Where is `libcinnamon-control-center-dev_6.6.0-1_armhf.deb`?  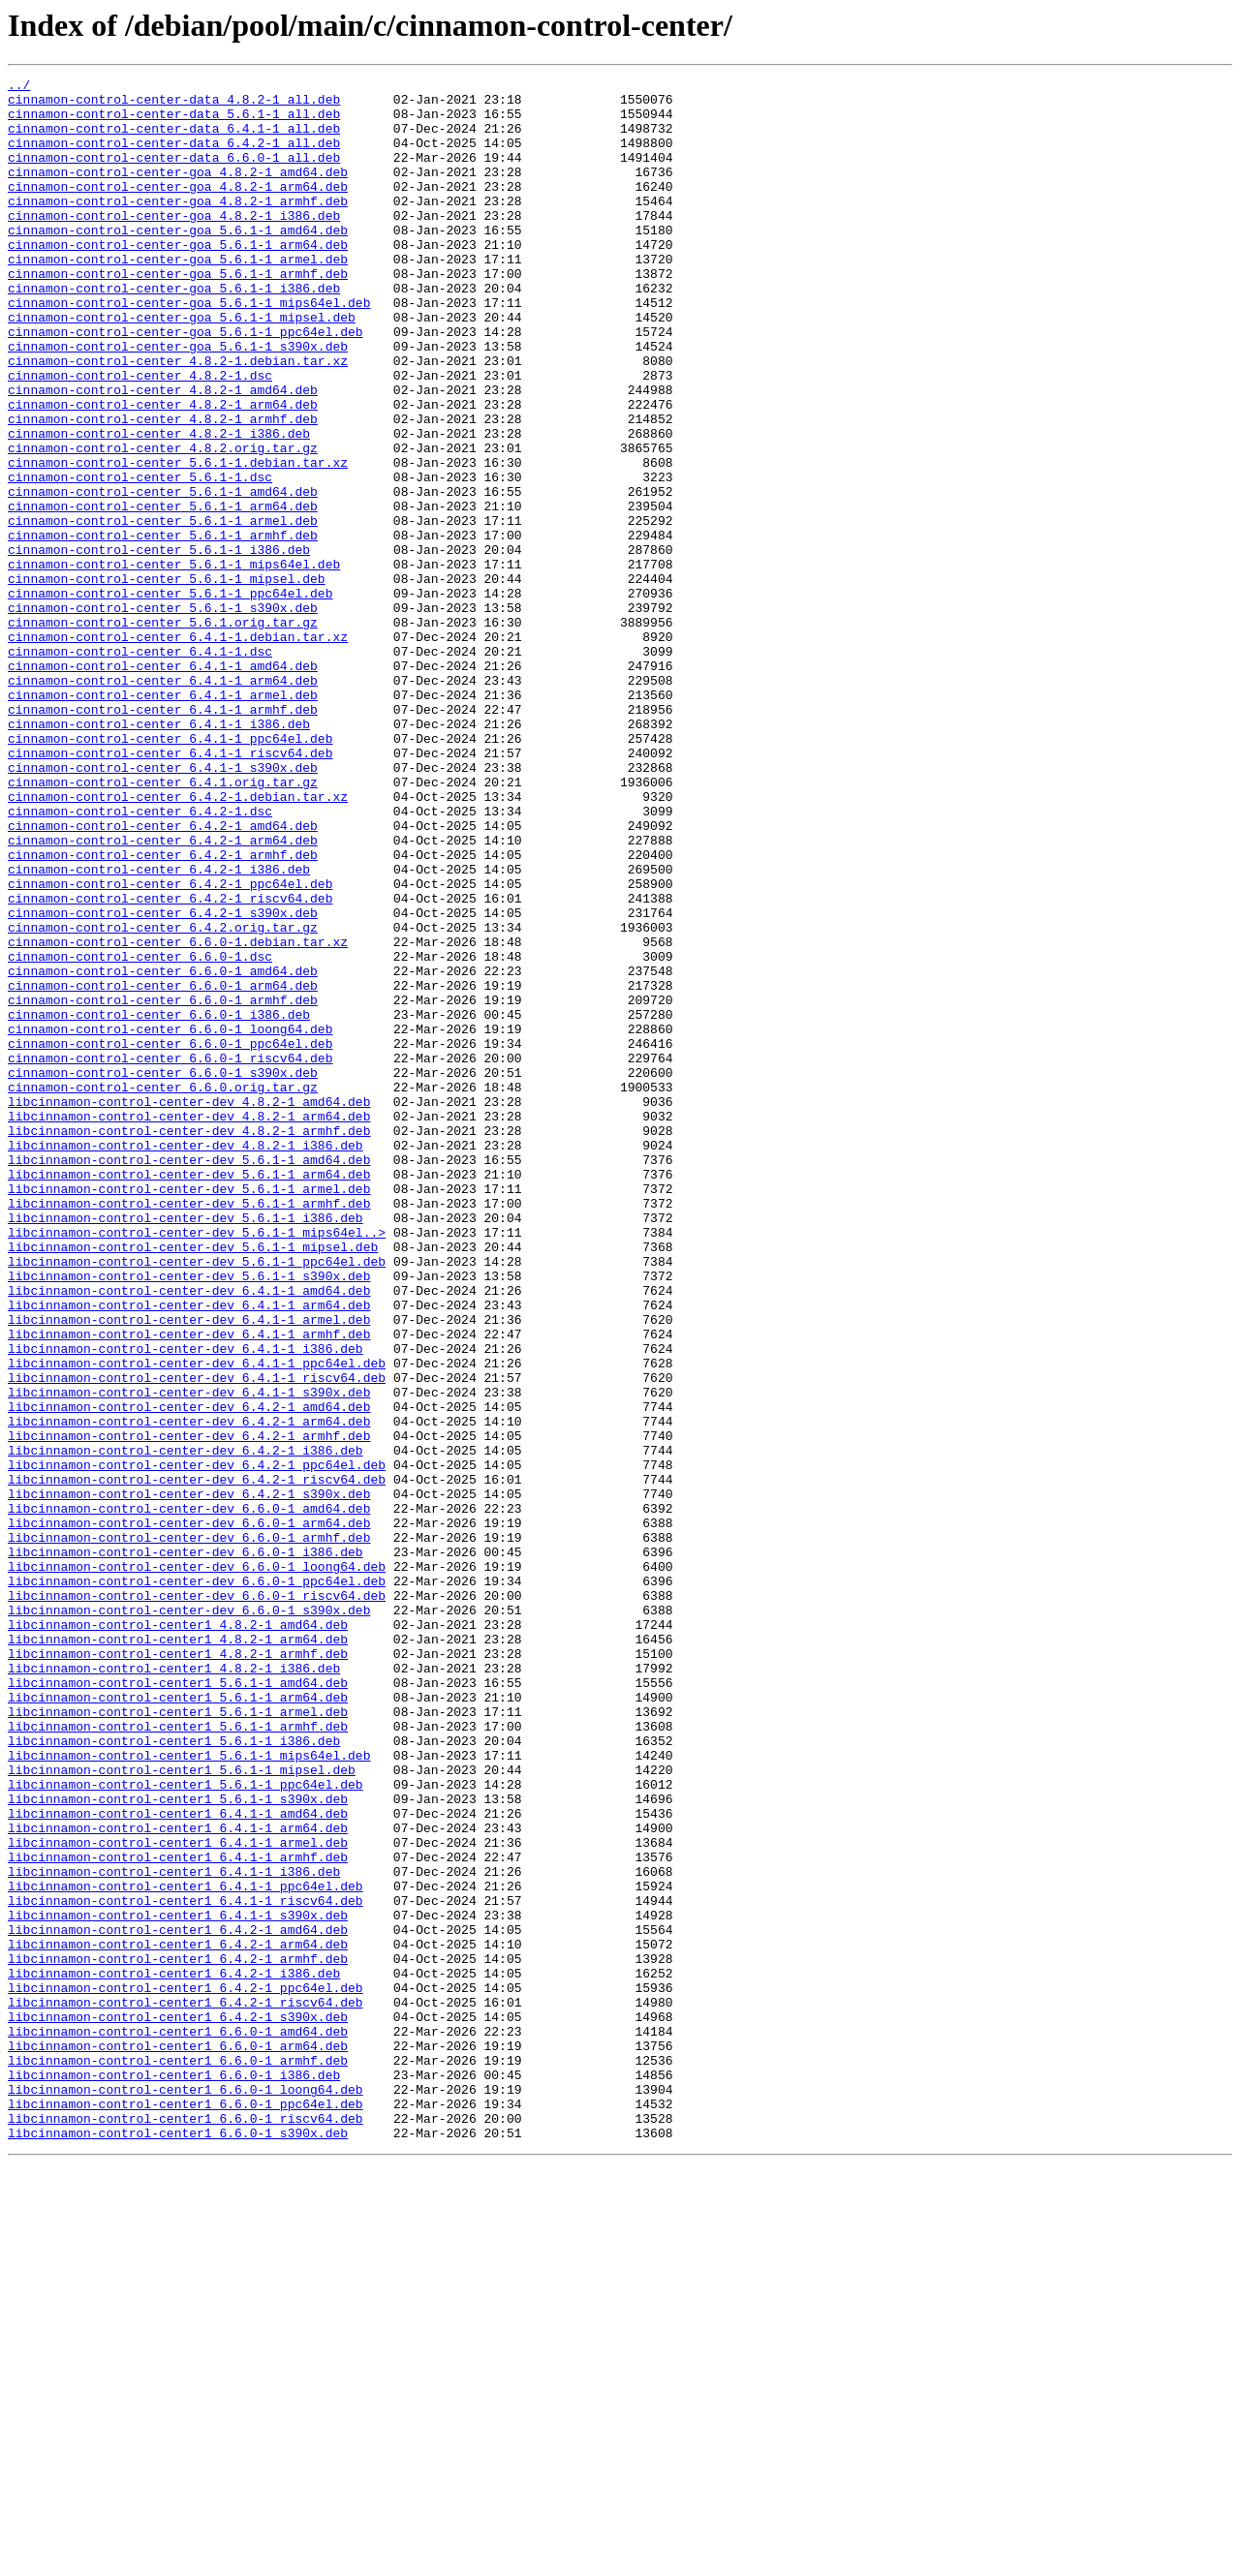 libcinnamon-control-center-dev_6.6.0-1_armhf.deb is located at coordinates (189, 1830).